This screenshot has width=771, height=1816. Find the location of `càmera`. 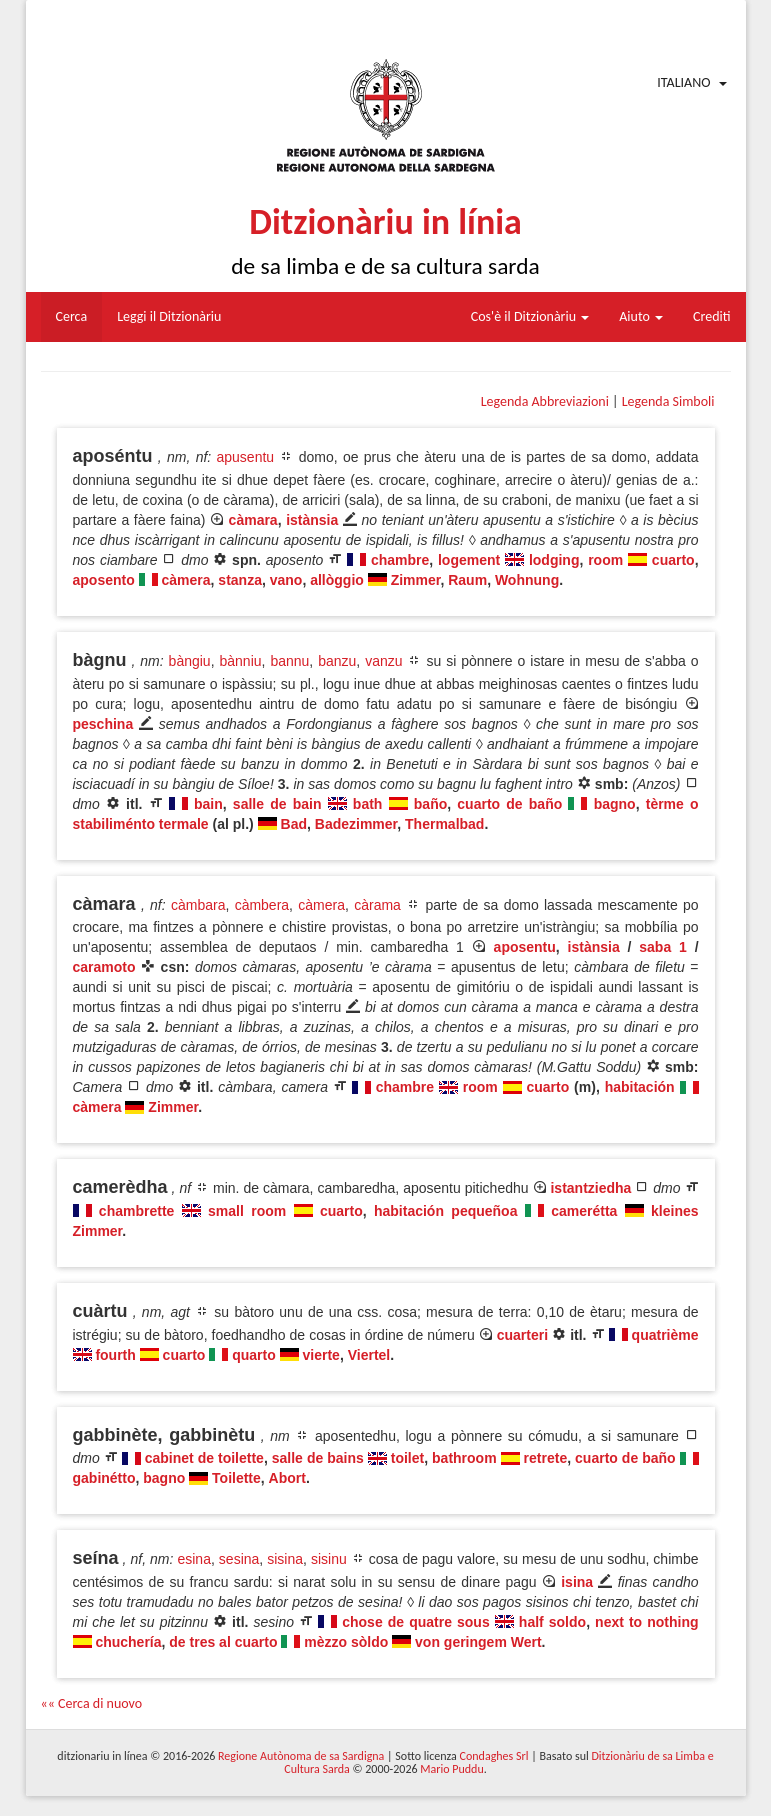

càmera is located at coordinates (186, 580).